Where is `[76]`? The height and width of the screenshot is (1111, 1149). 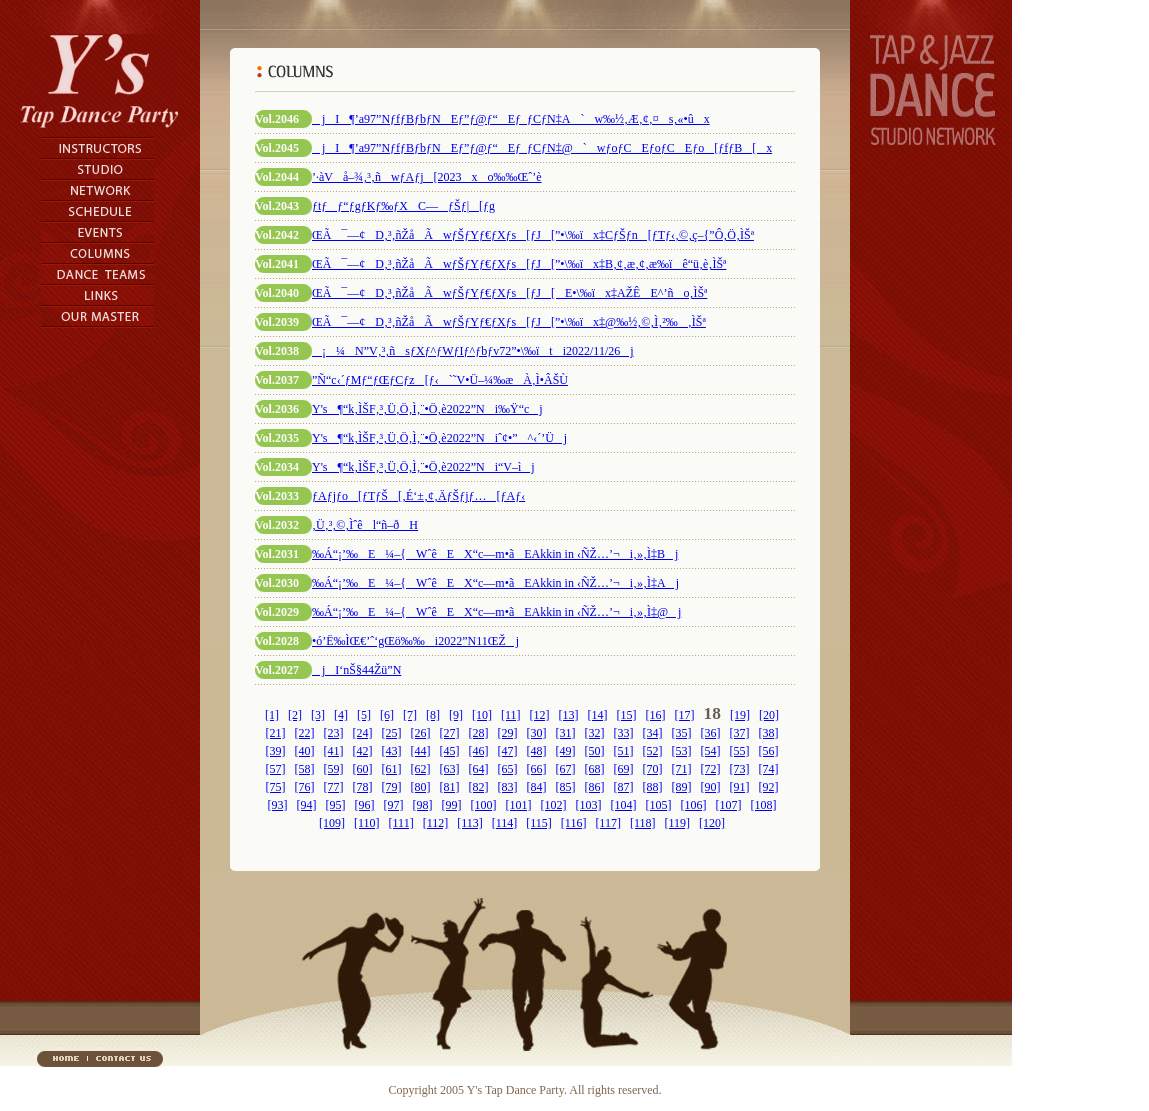
[76] is located at coordinates (305, 787).